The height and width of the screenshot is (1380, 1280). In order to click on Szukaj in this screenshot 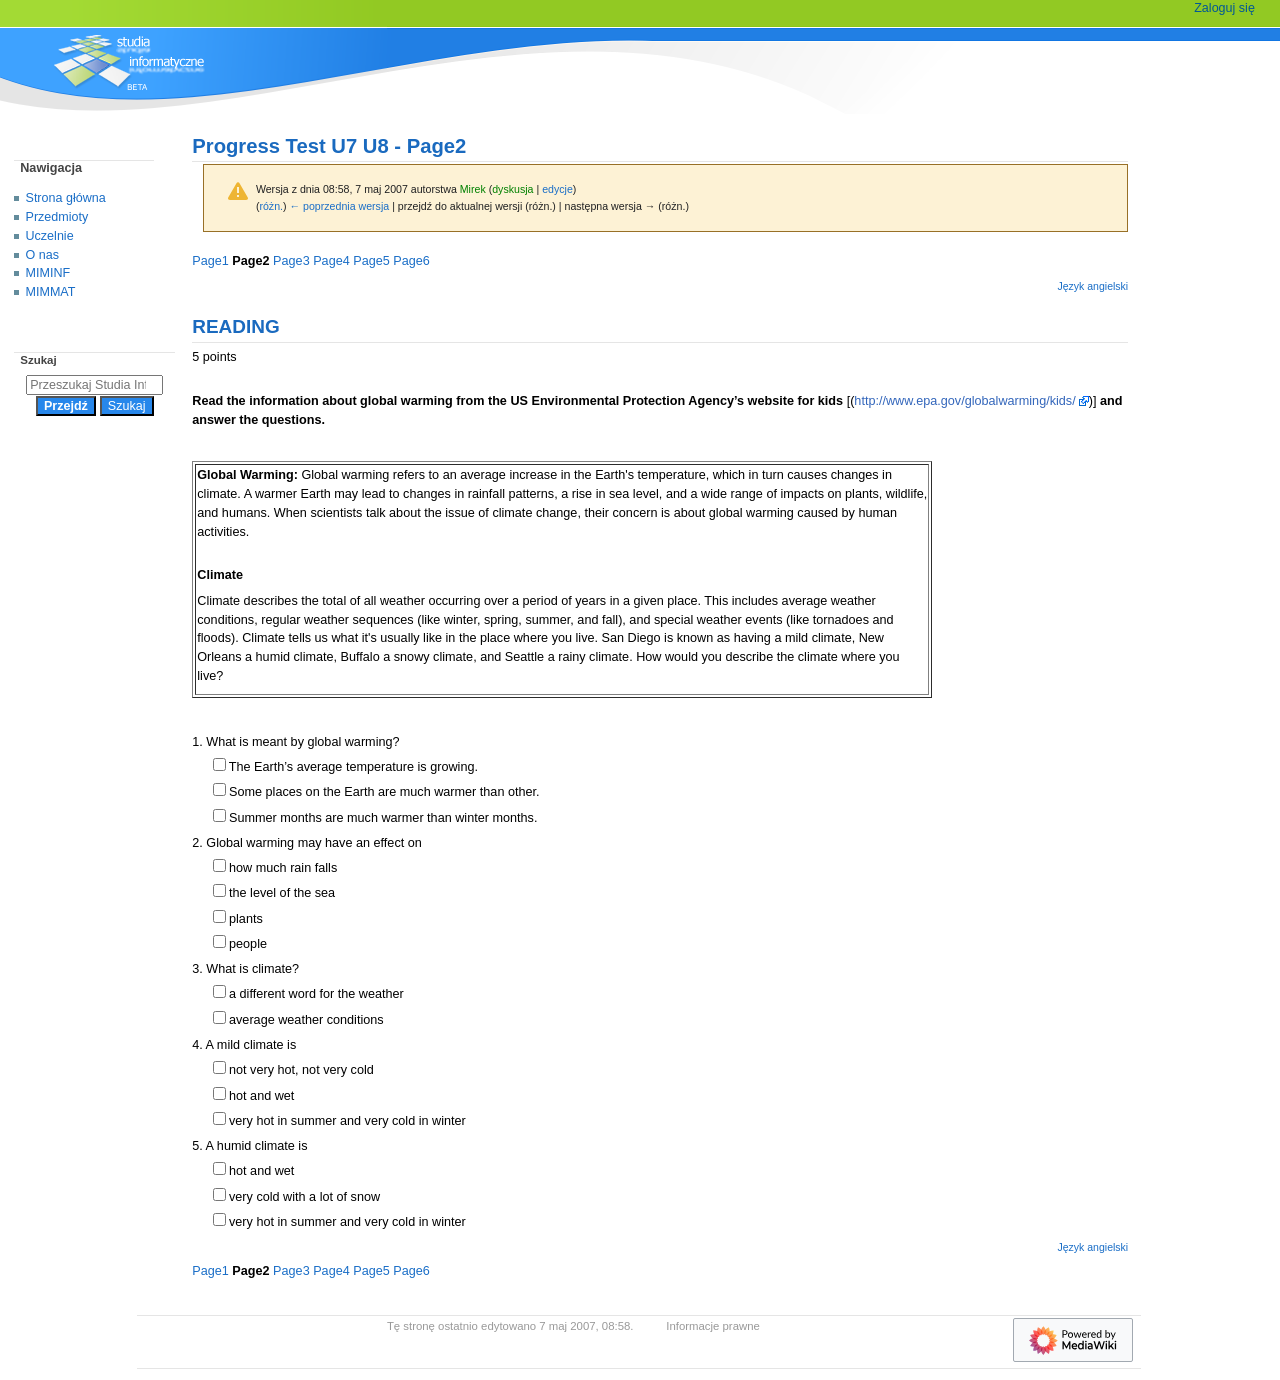, I will do `click(38, 360)`.